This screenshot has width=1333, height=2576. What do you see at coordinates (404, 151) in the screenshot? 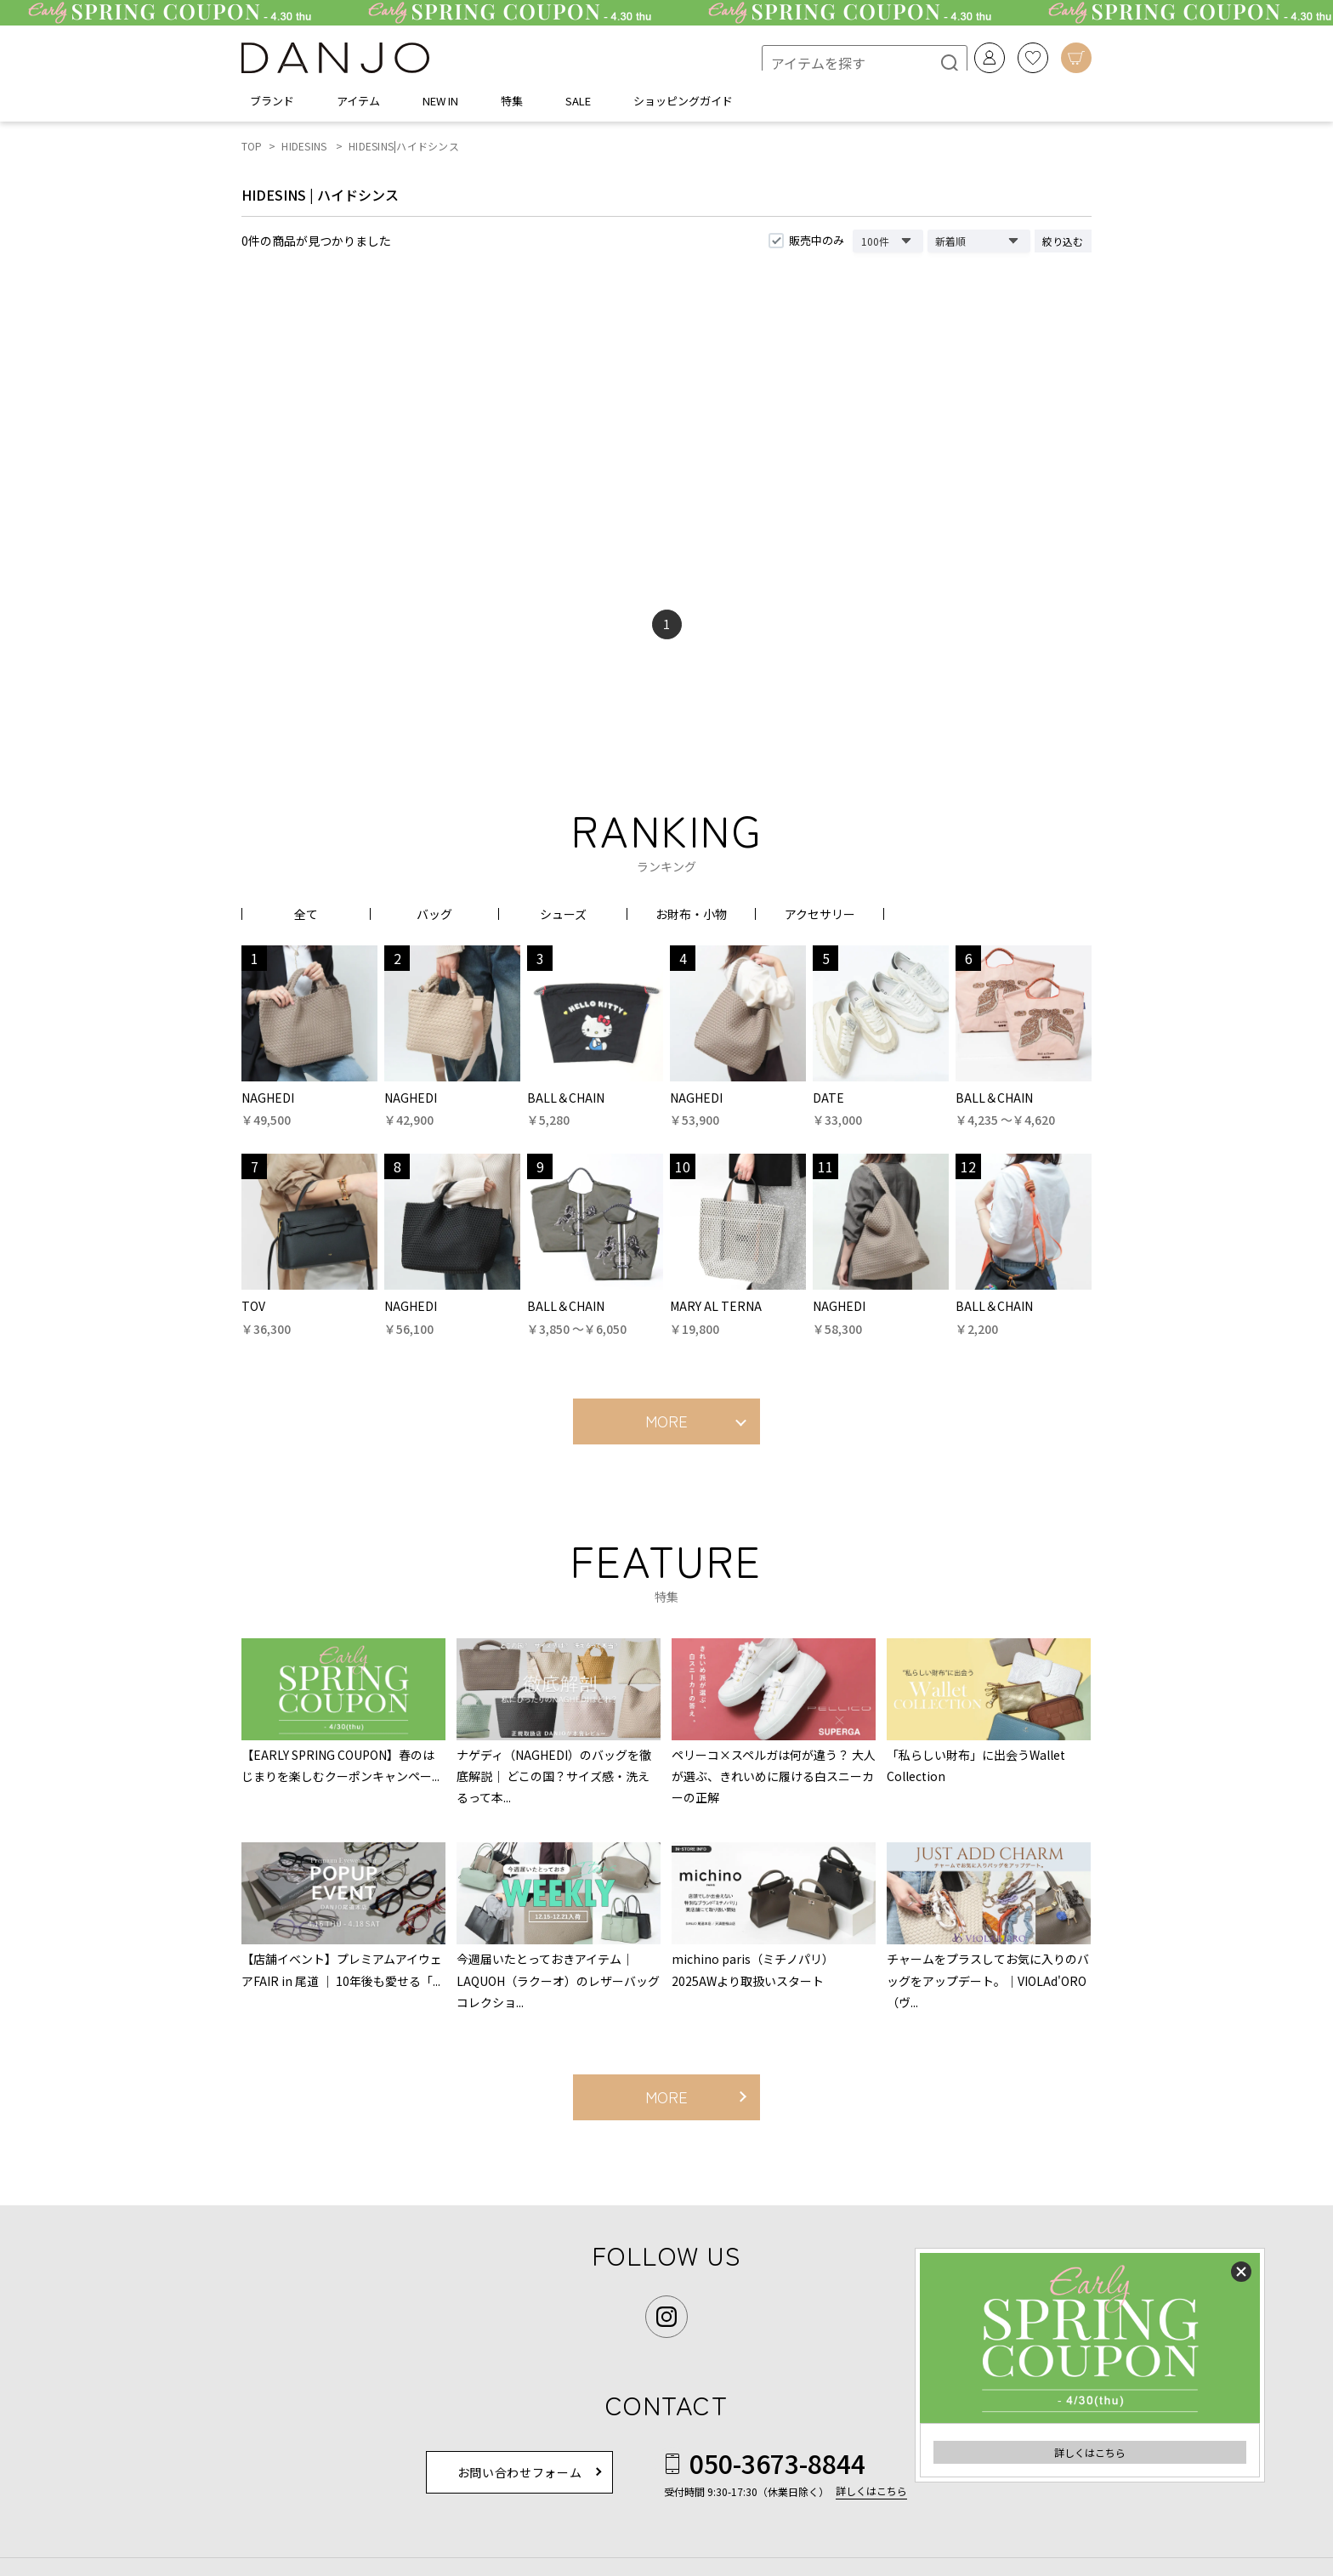
I see `HIDESINS|ハイドシンス` at bounding box center [404, 151].